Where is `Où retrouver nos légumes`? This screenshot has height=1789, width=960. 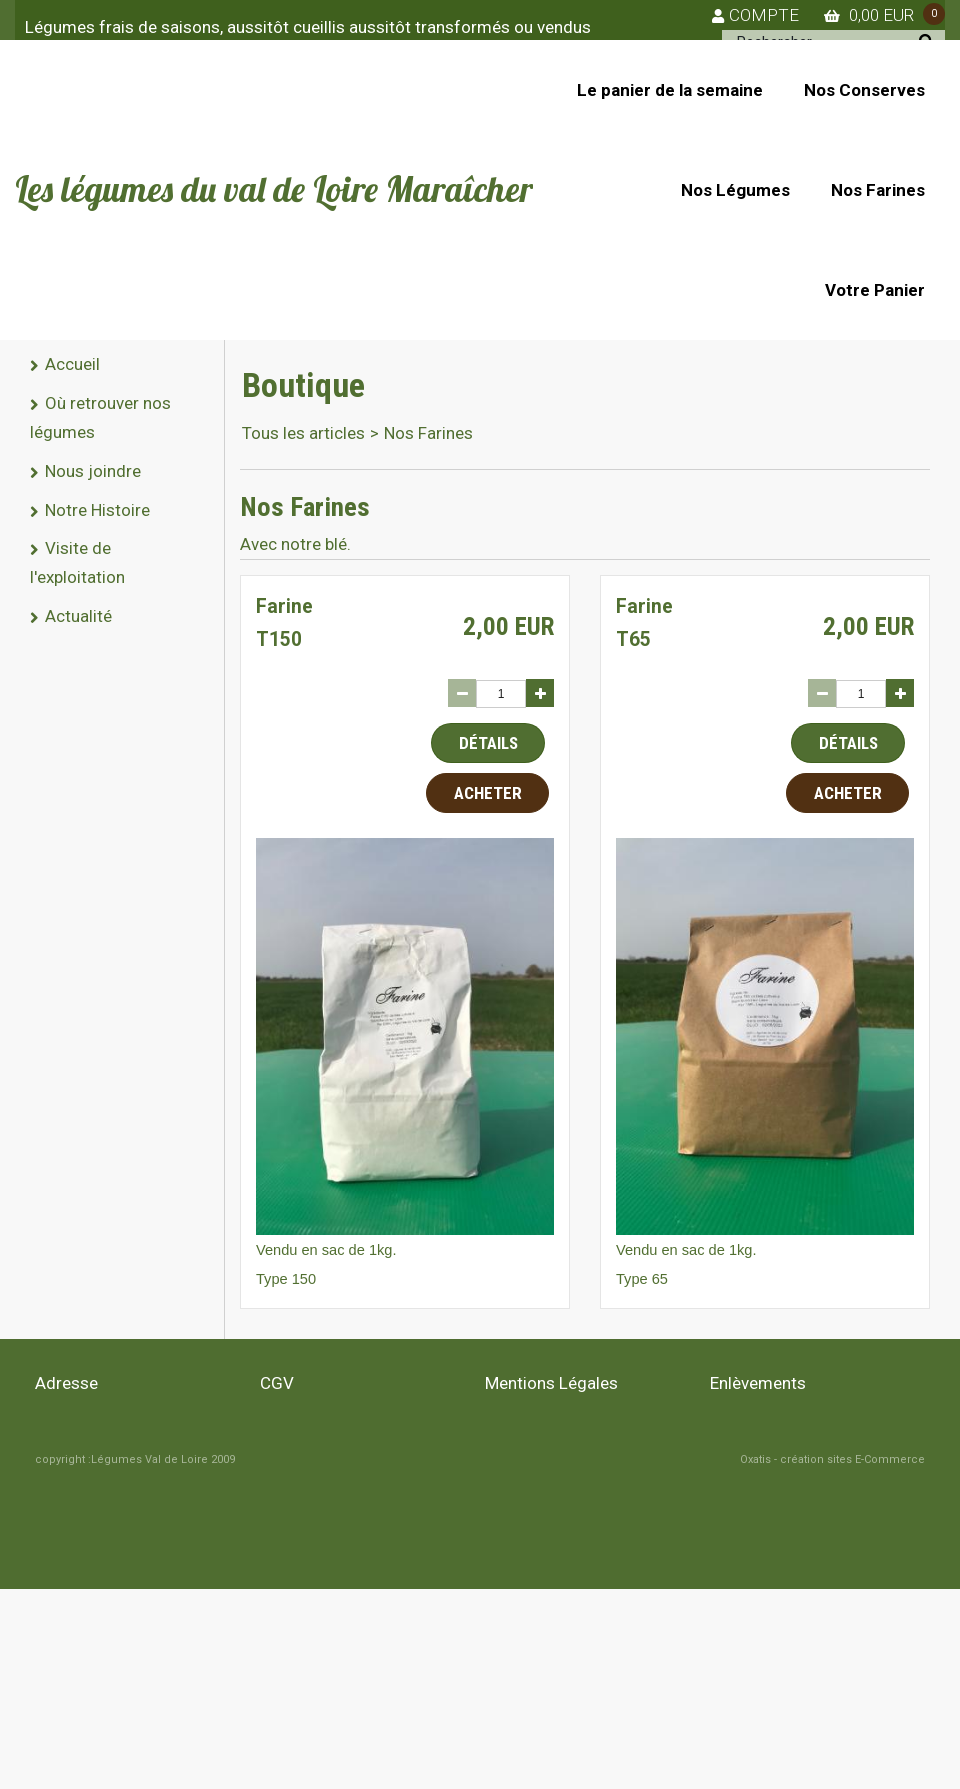 Où retrouver nos légumes is located at coordinates (100, 417).